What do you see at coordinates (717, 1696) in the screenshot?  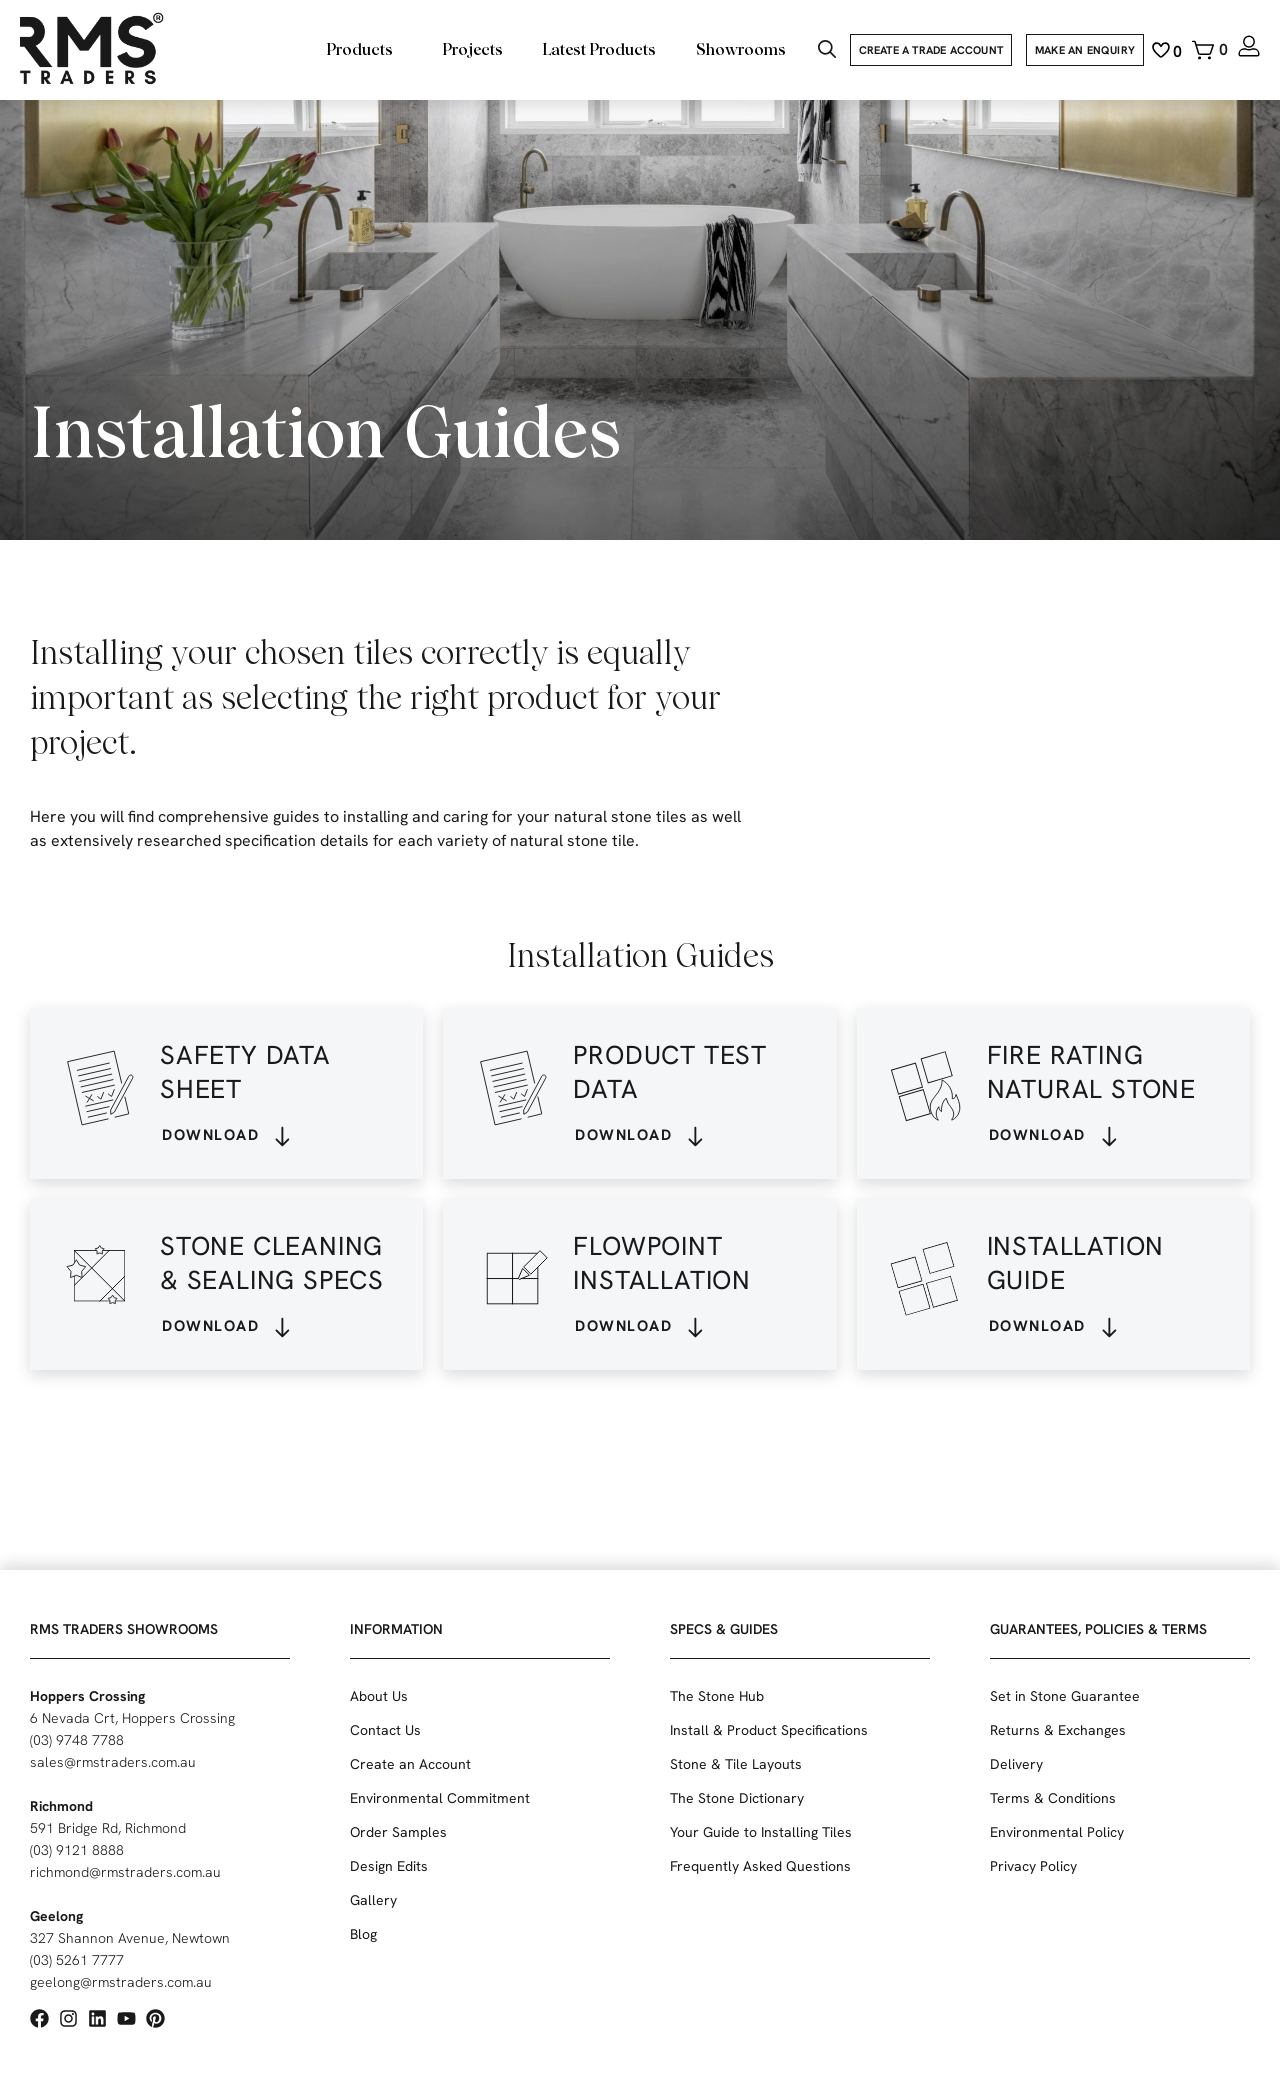 I see `The Stone Hub` at bounding box center [717, 1696].